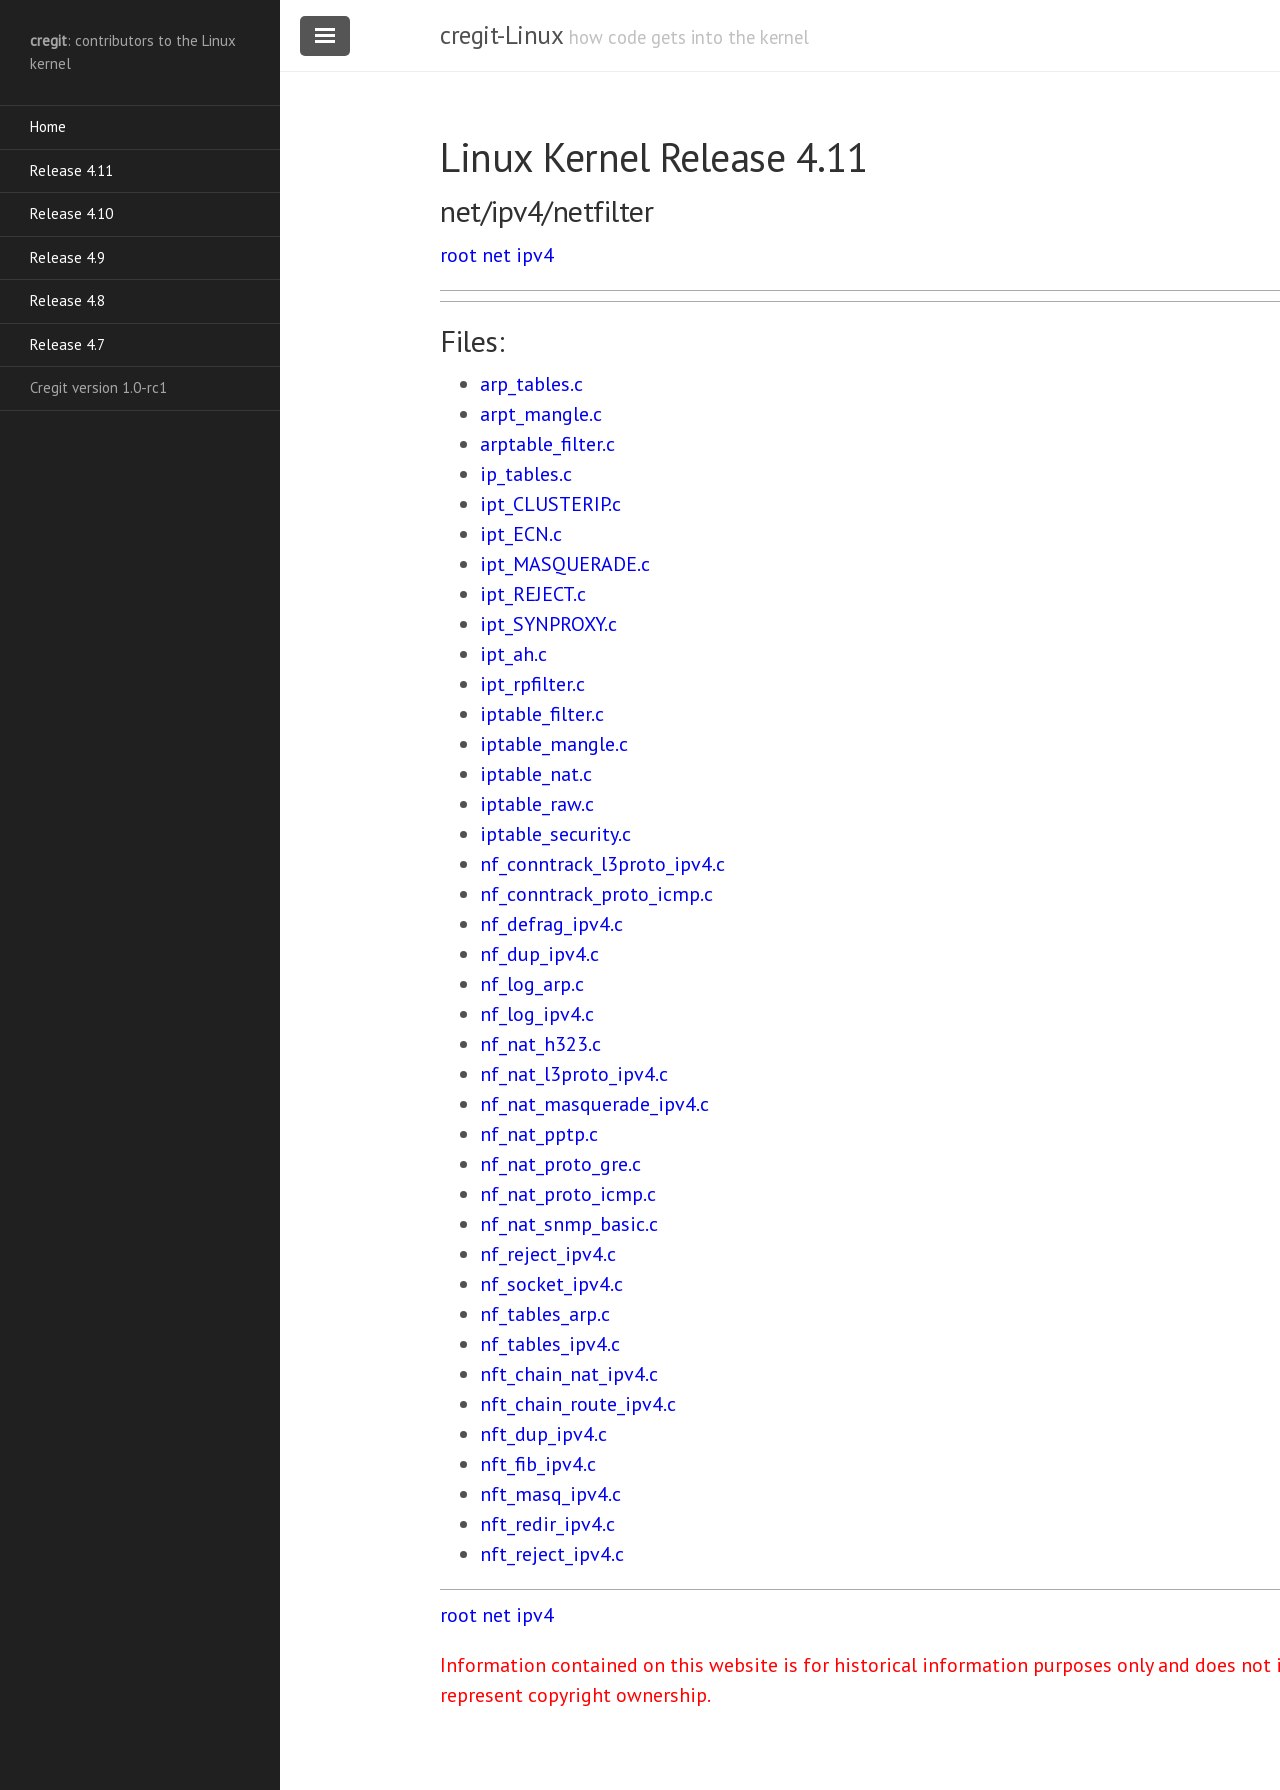  I want to click on ipt_rpfilter.c, so click(532, 684).